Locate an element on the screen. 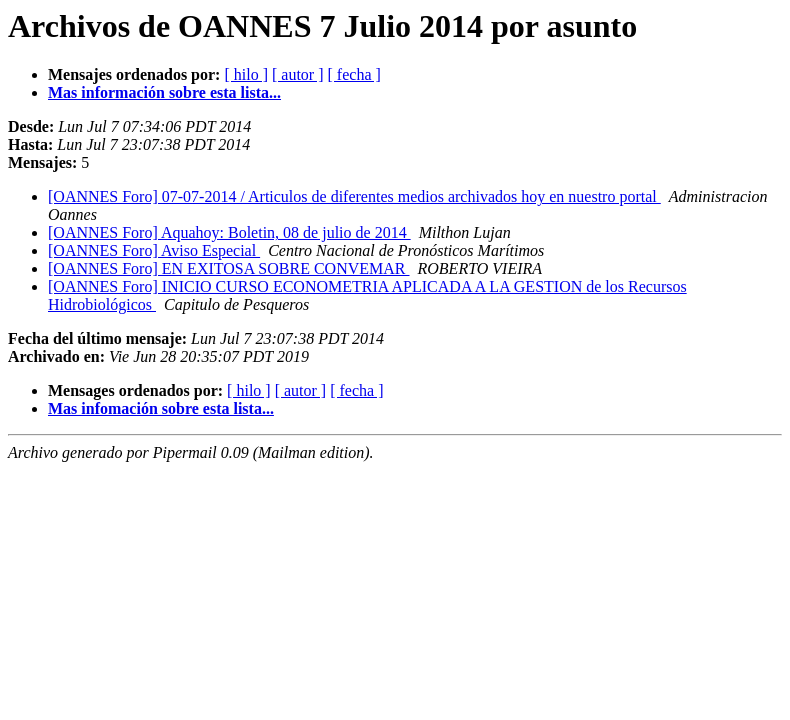 The image size is (790, 720). [OANNES Foro] EN EXITOSA SOBRE CONVEMAR is located at coordinates (229, 268).